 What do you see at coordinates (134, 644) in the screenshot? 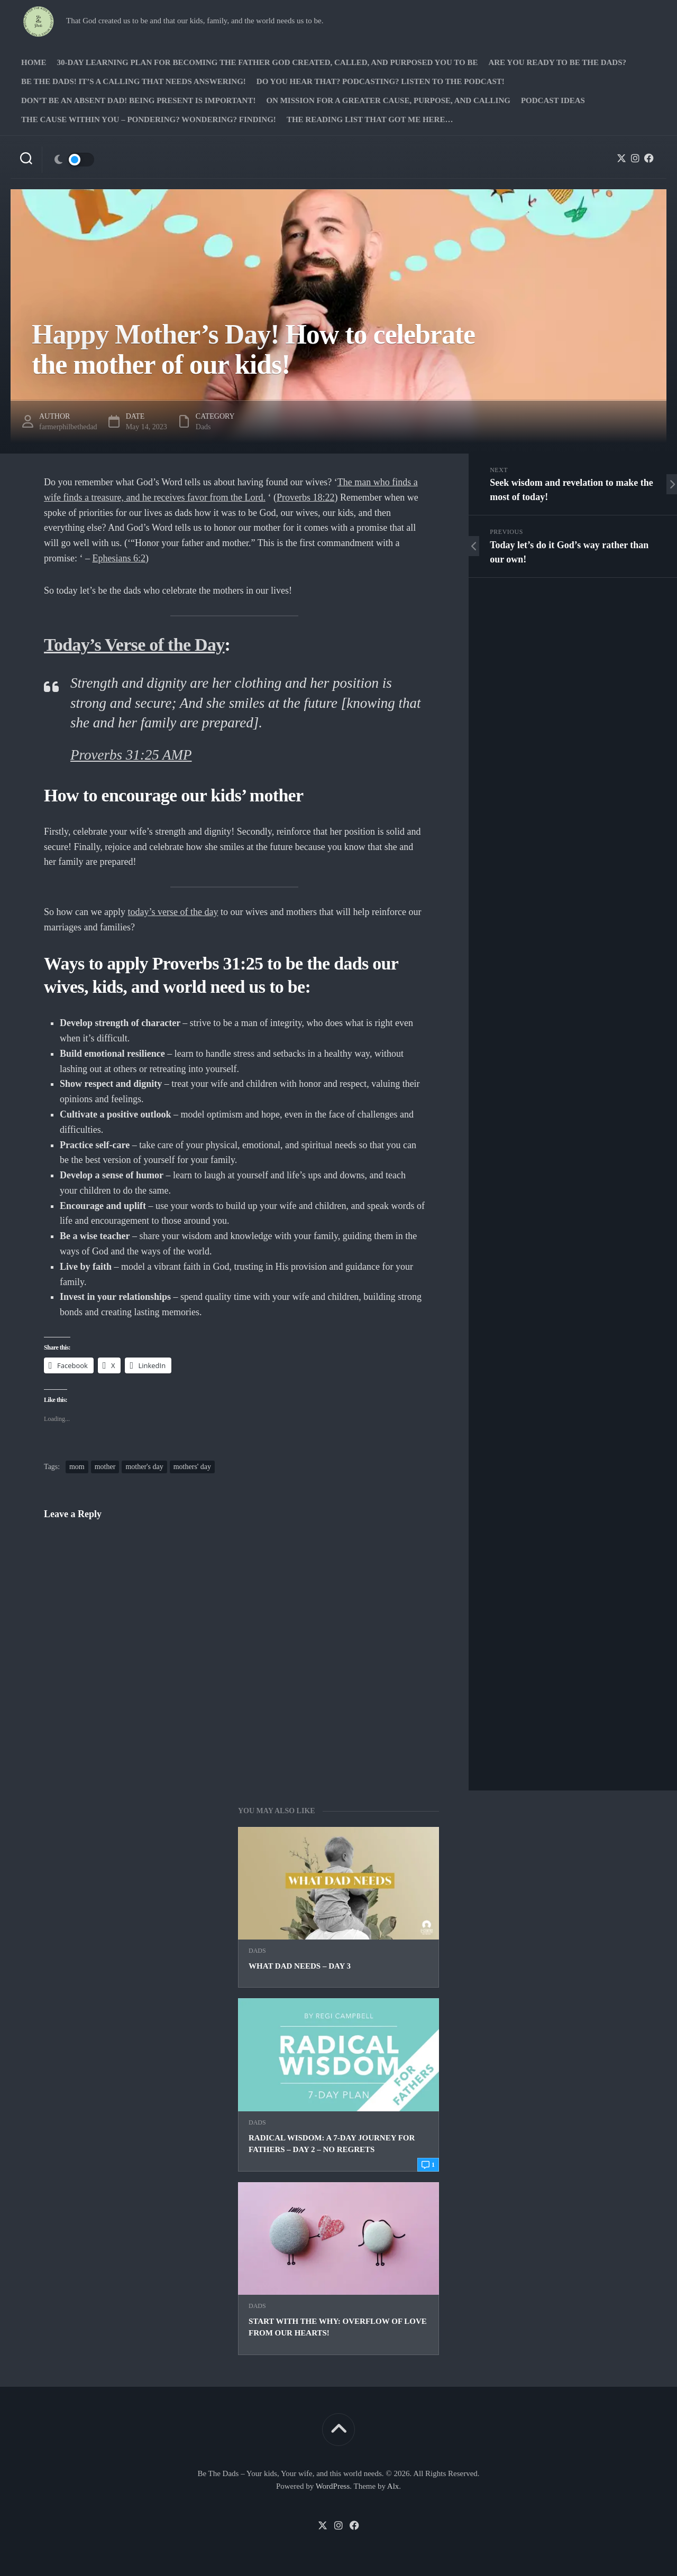
I see `Today’s Verse of the Day` at bounding box center [134, 644].